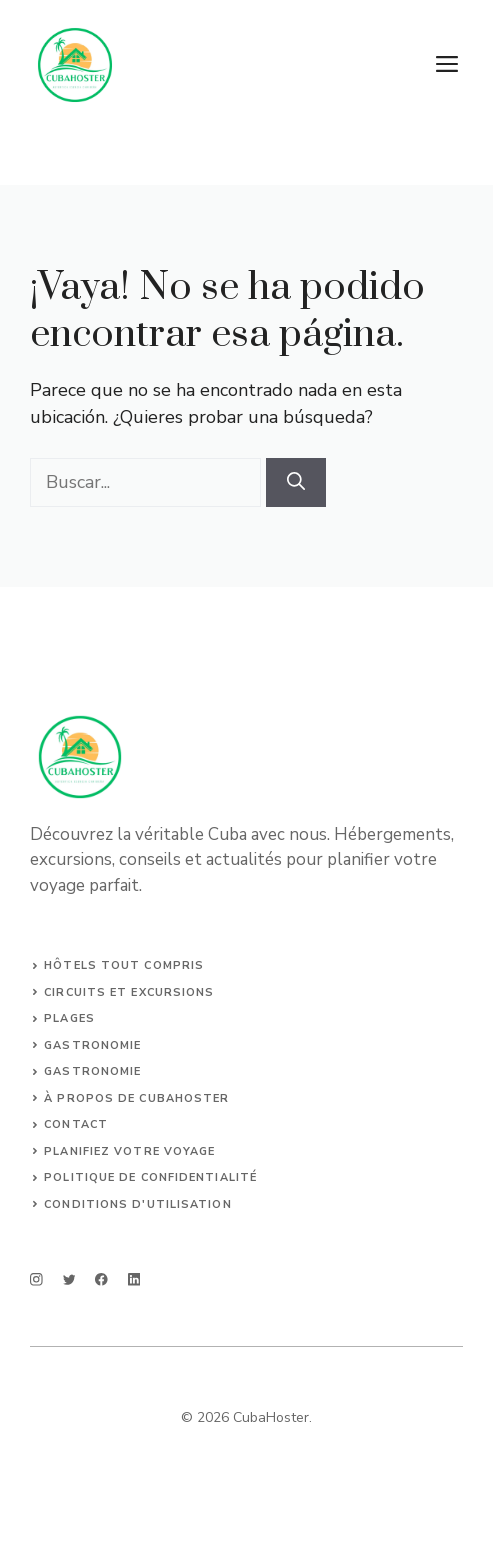  Describe the element at coordinates (76, 1124) in the screenshot. I see `Contact` at that location.